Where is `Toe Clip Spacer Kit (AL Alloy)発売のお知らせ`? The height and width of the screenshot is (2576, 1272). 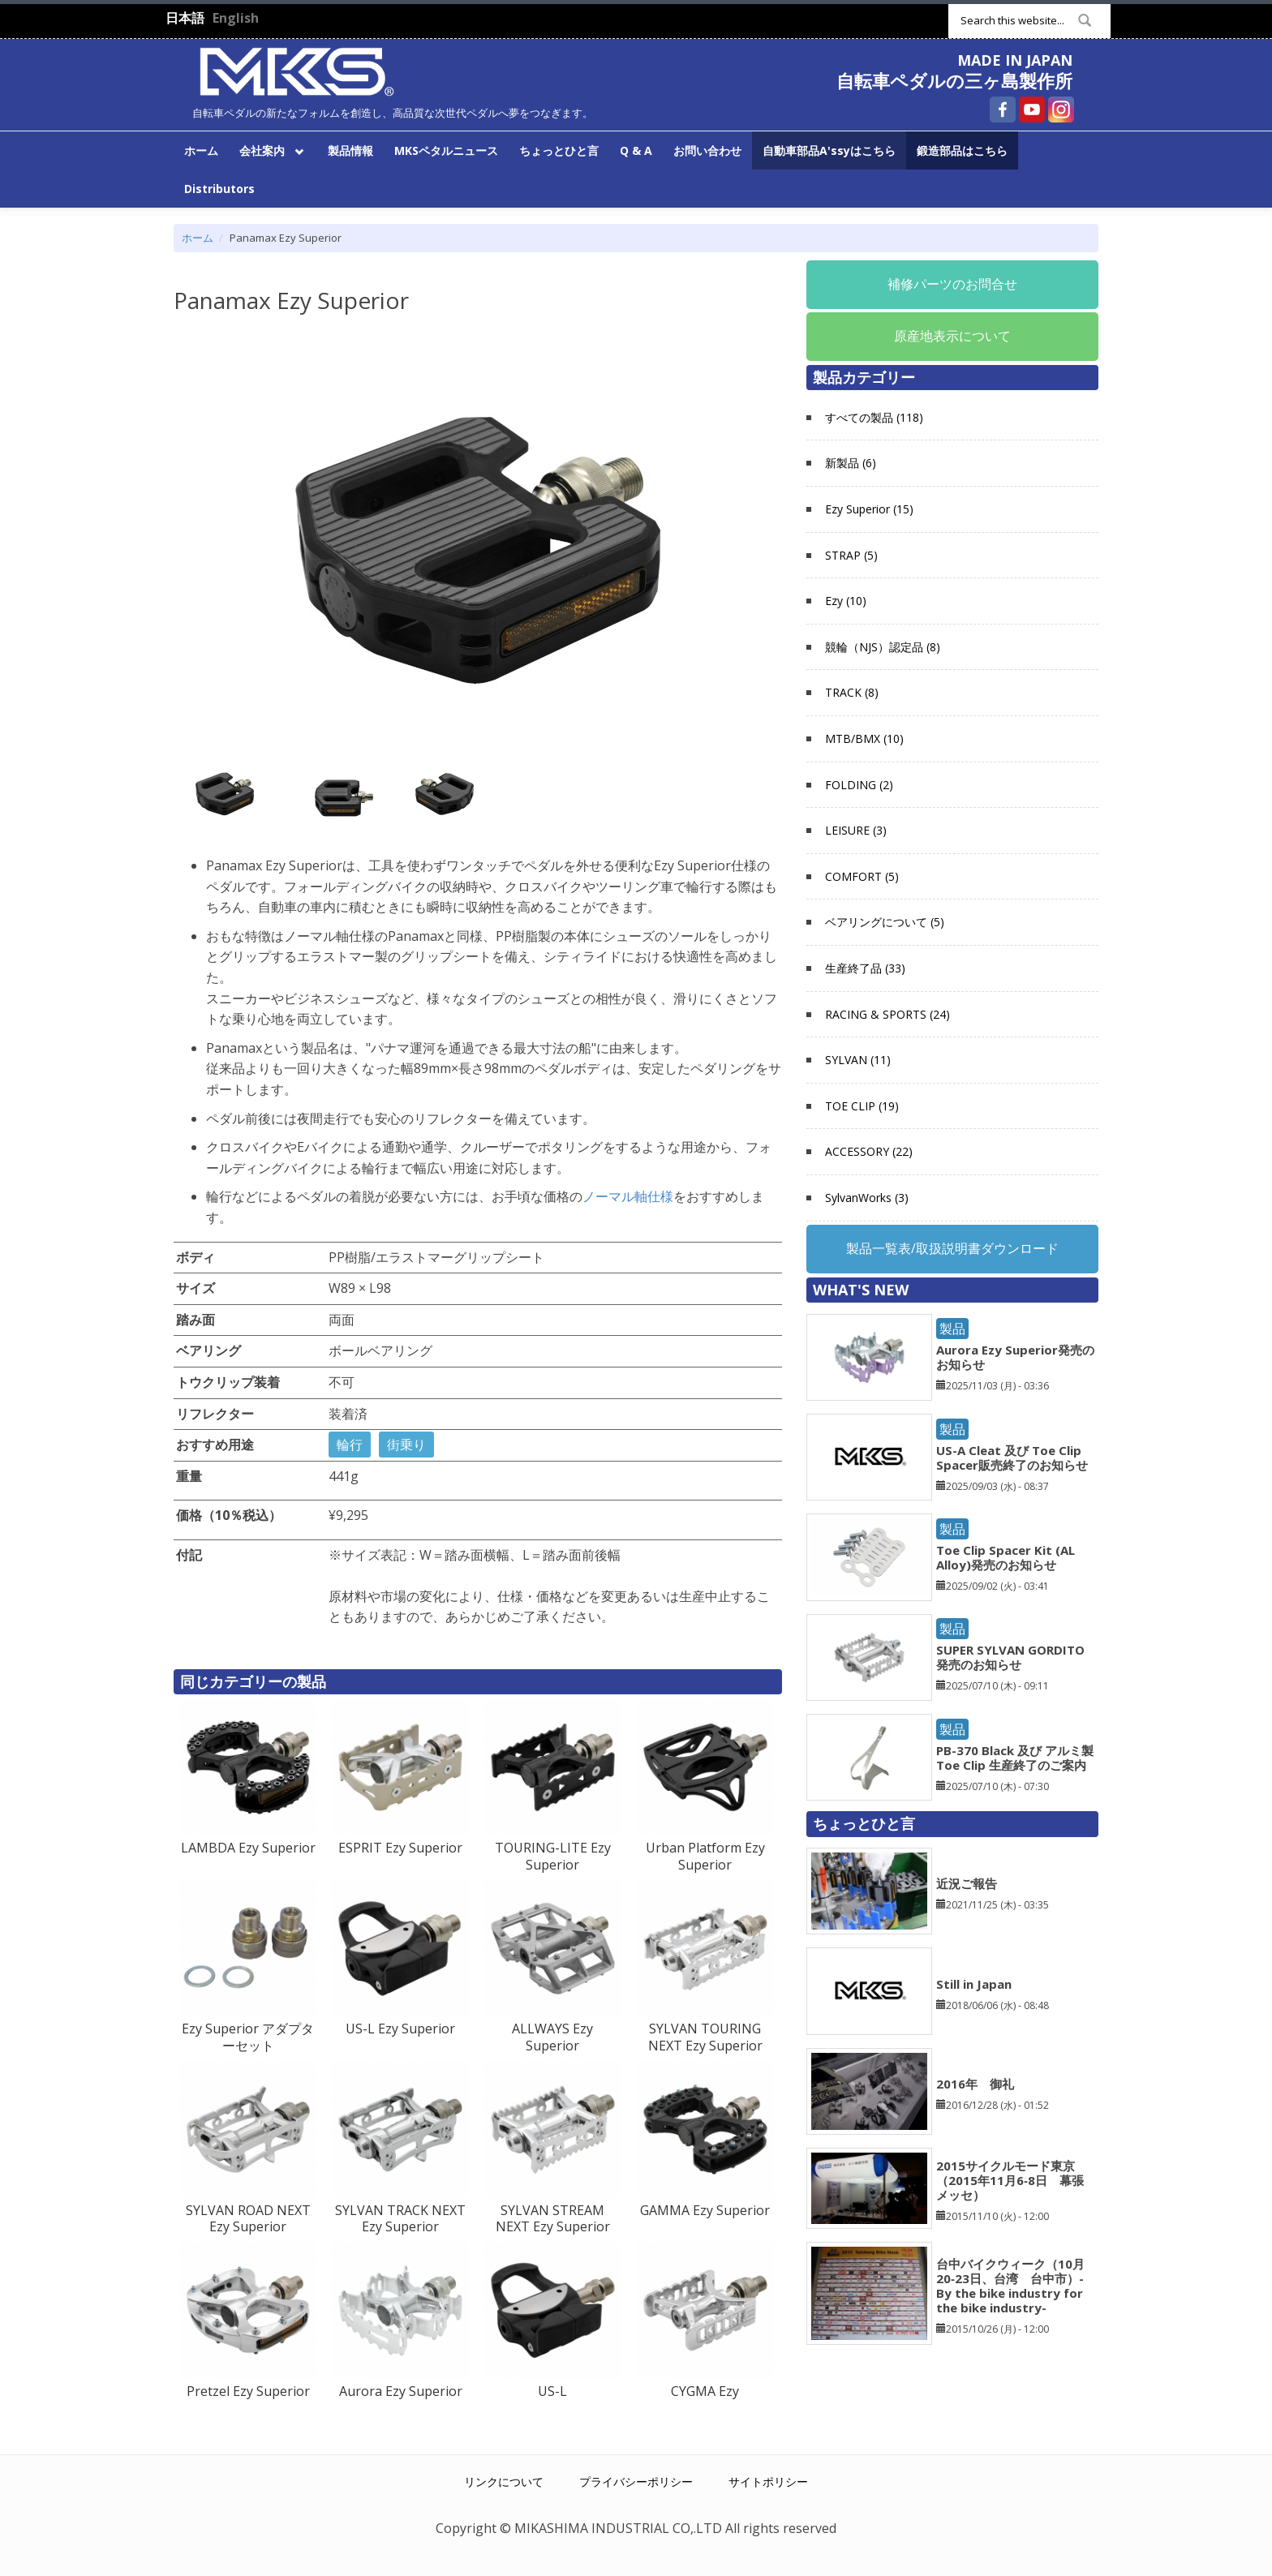
Toe Clip Spacer Kit (AL Alloy)発売のお知らせ is located at coordinates (1005, 1557).